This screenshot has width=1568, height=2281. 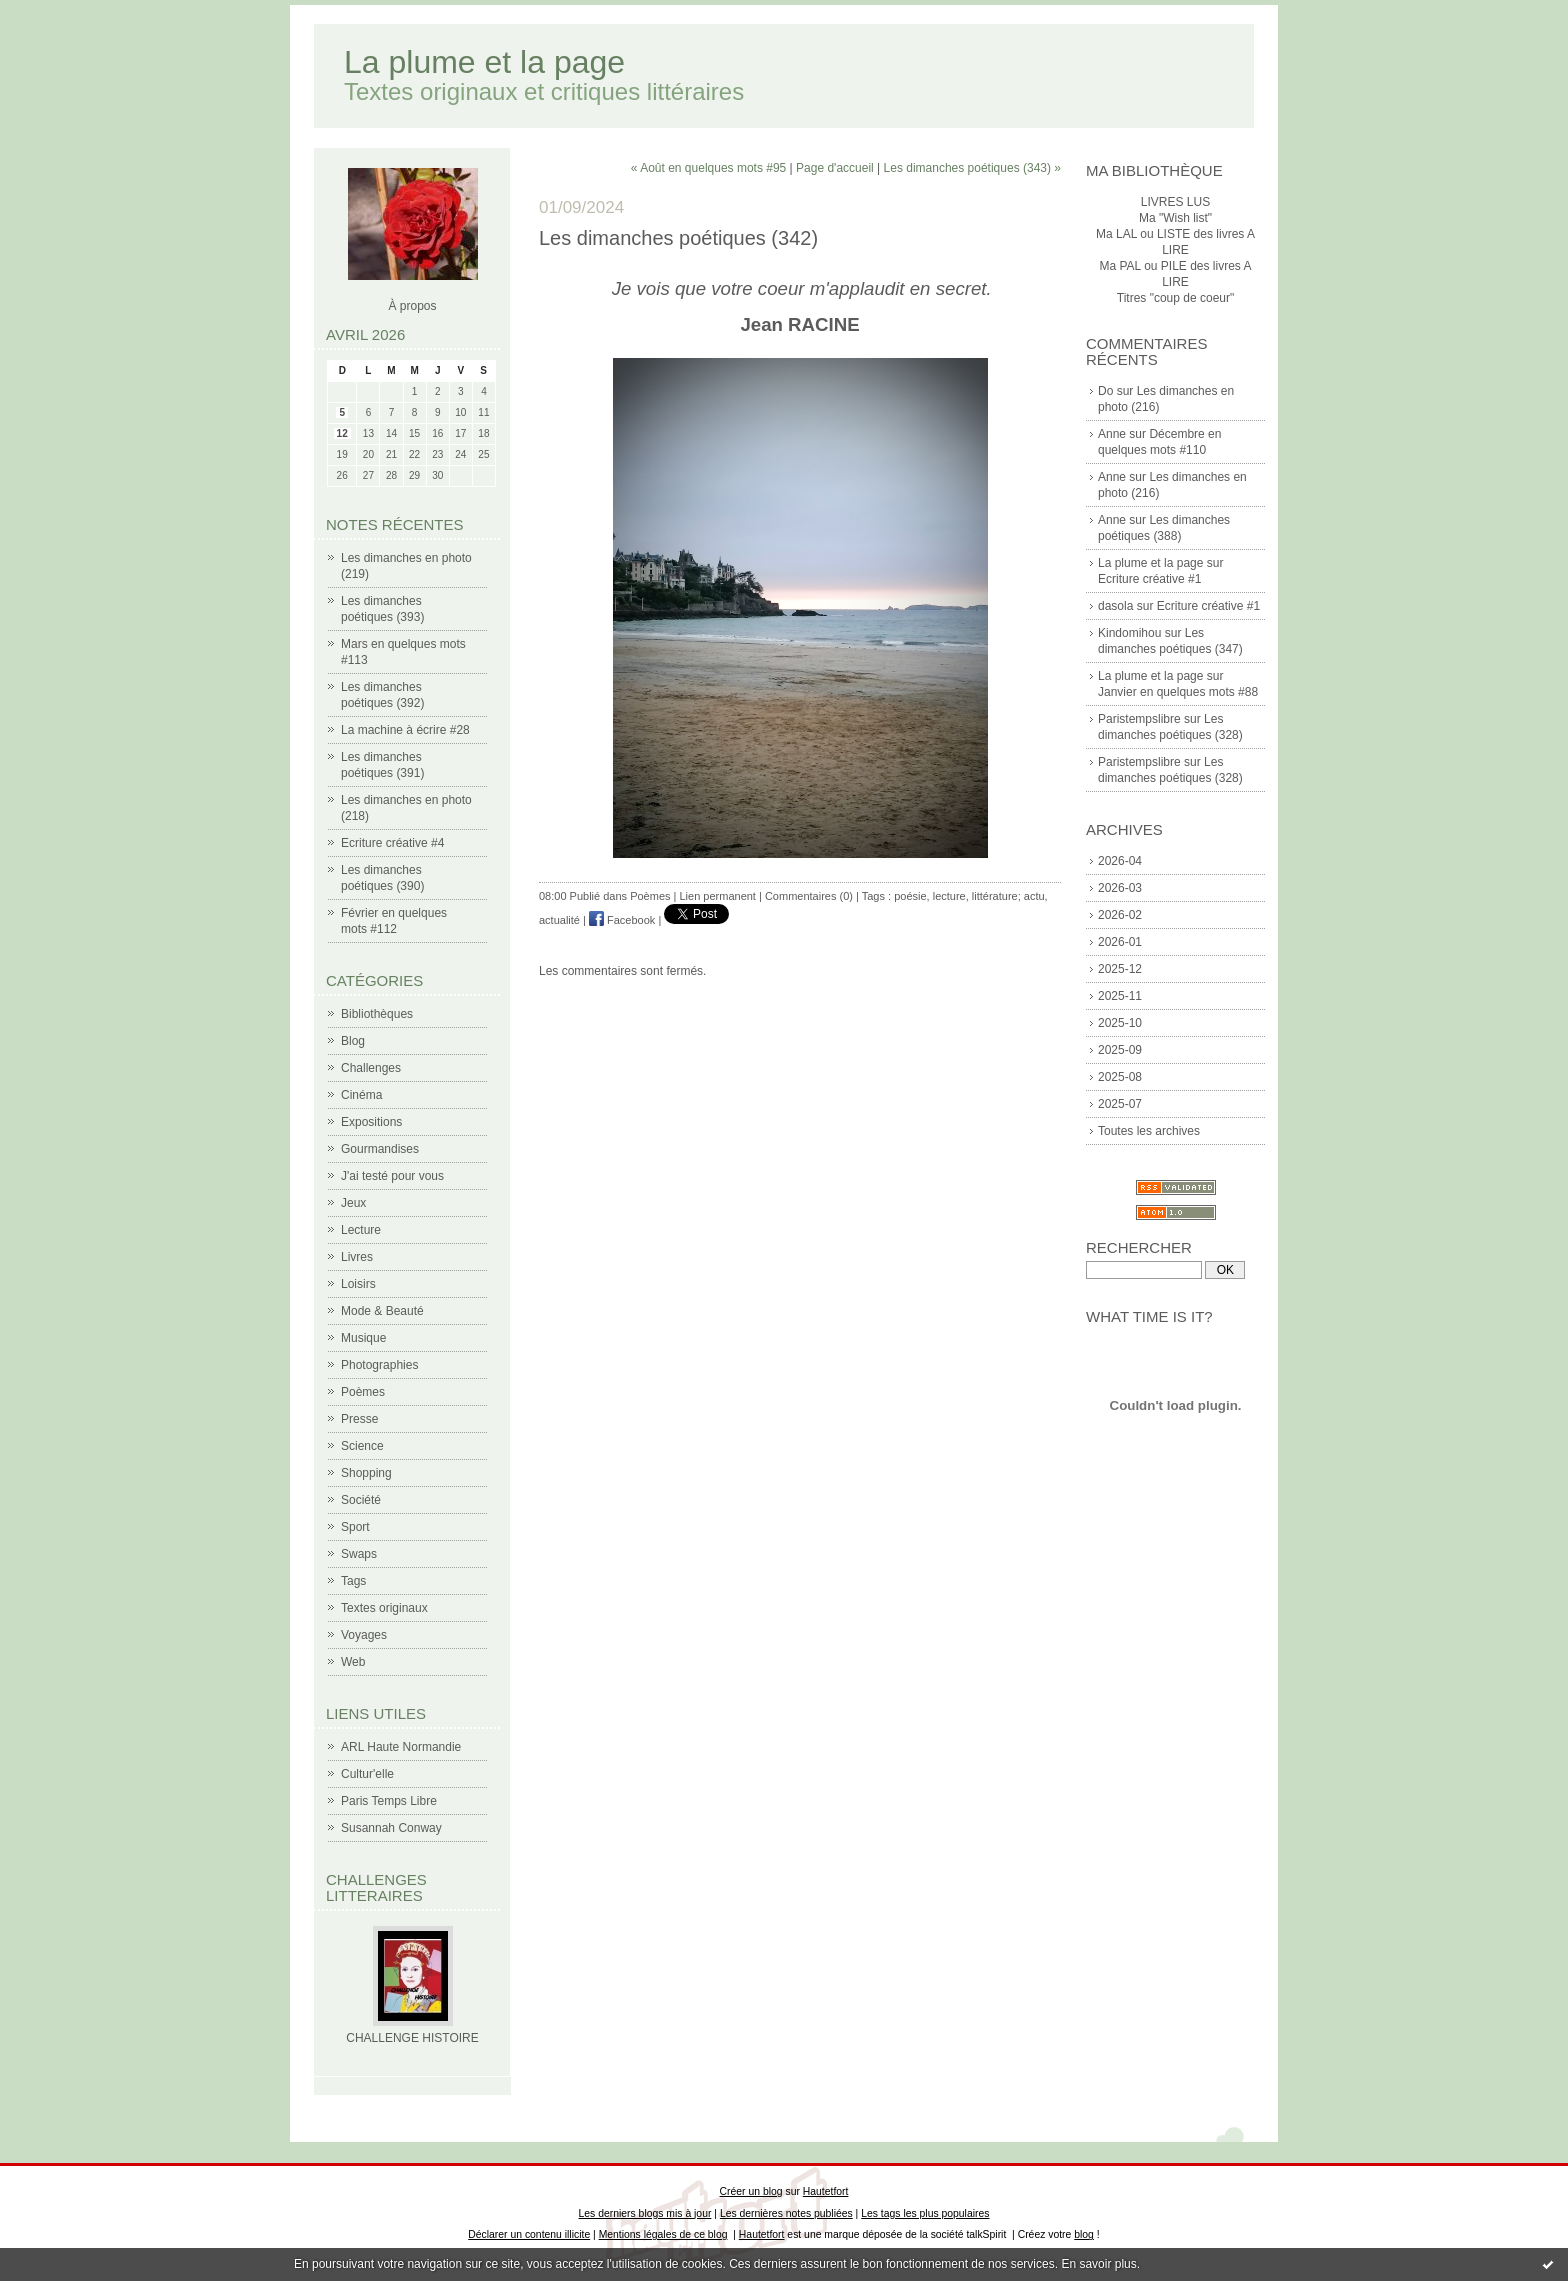 What do you see at coordinates (371, 1122) in the screenshot?
I see `Expositions` at bounding box center [371, 1122].